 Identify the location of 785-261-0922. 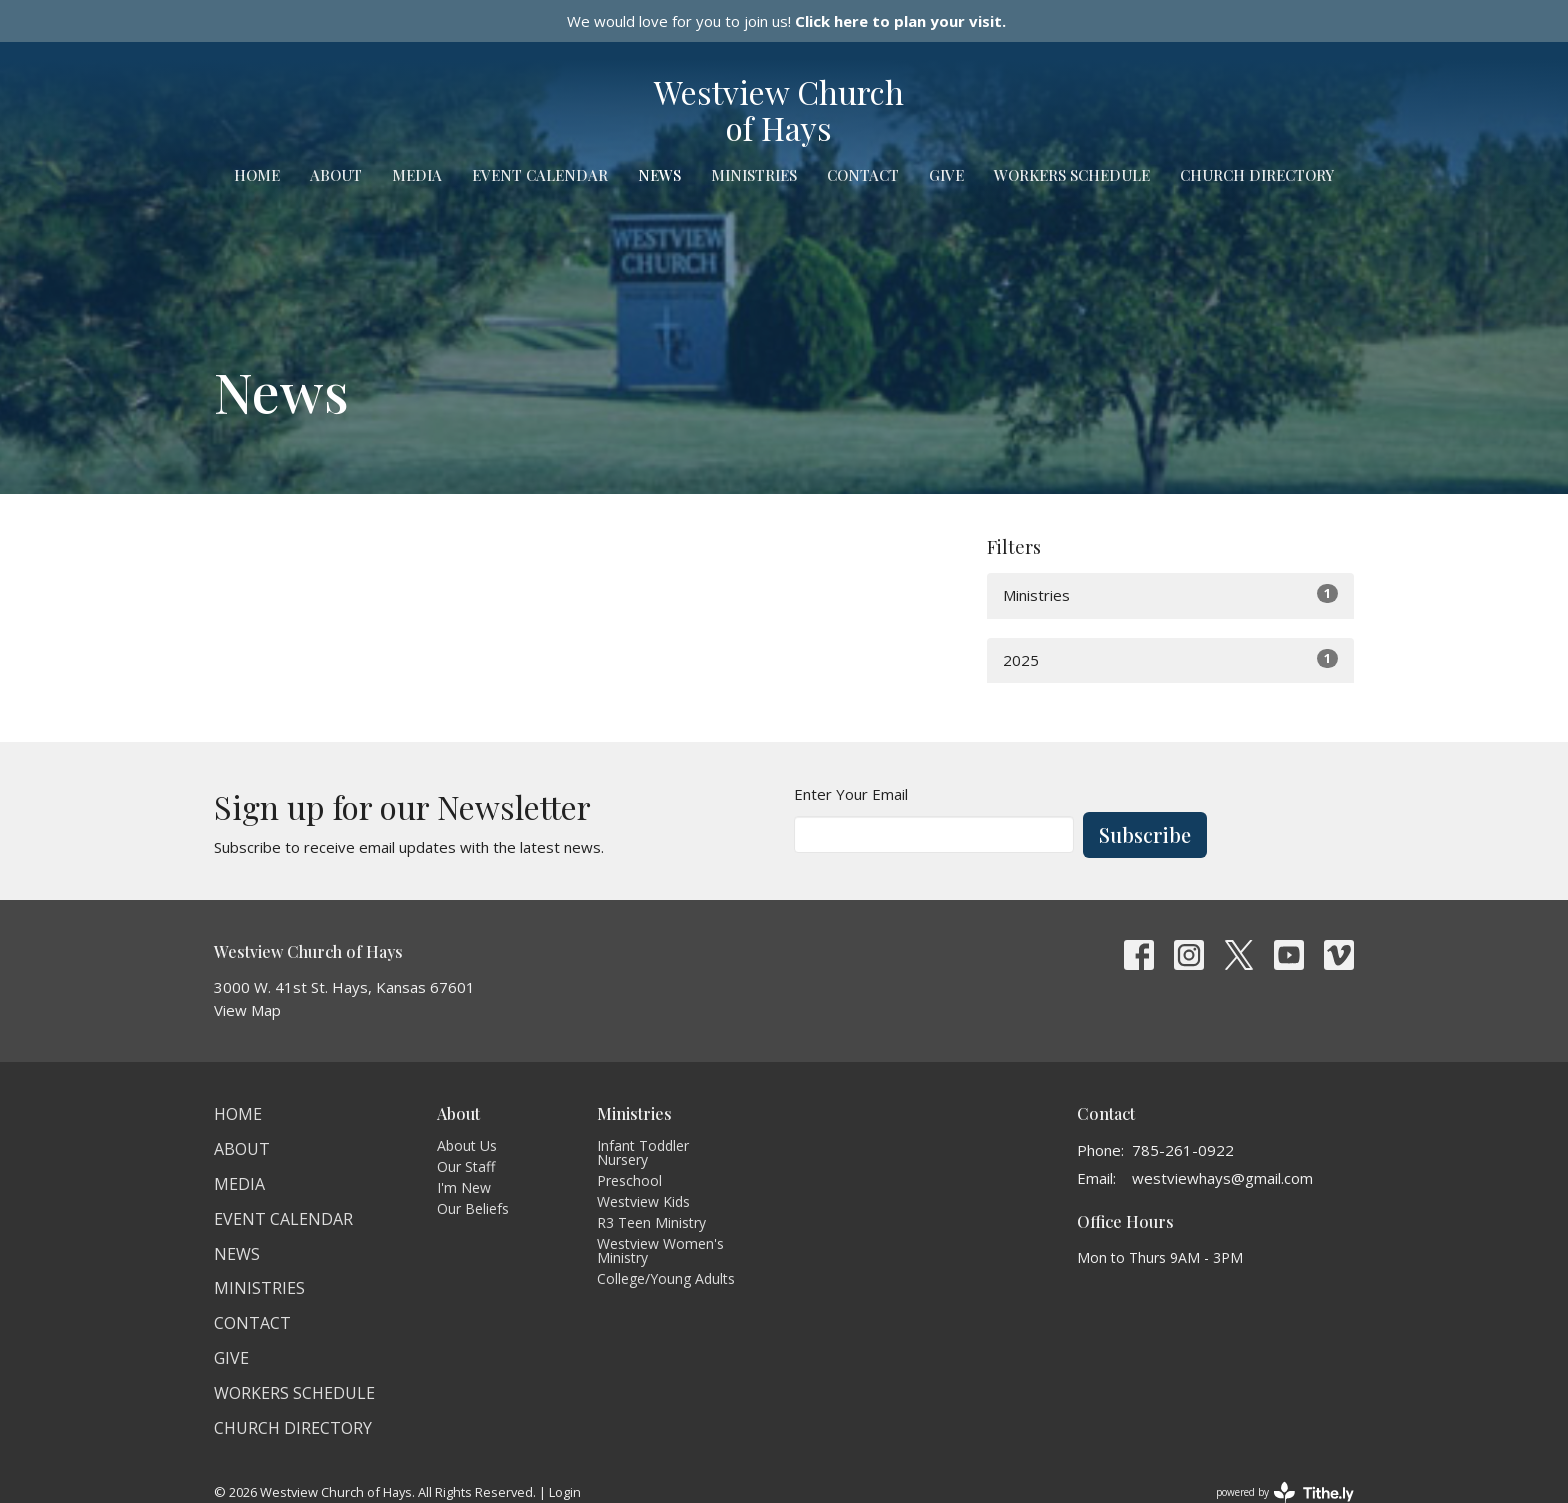
(1183, 1150).